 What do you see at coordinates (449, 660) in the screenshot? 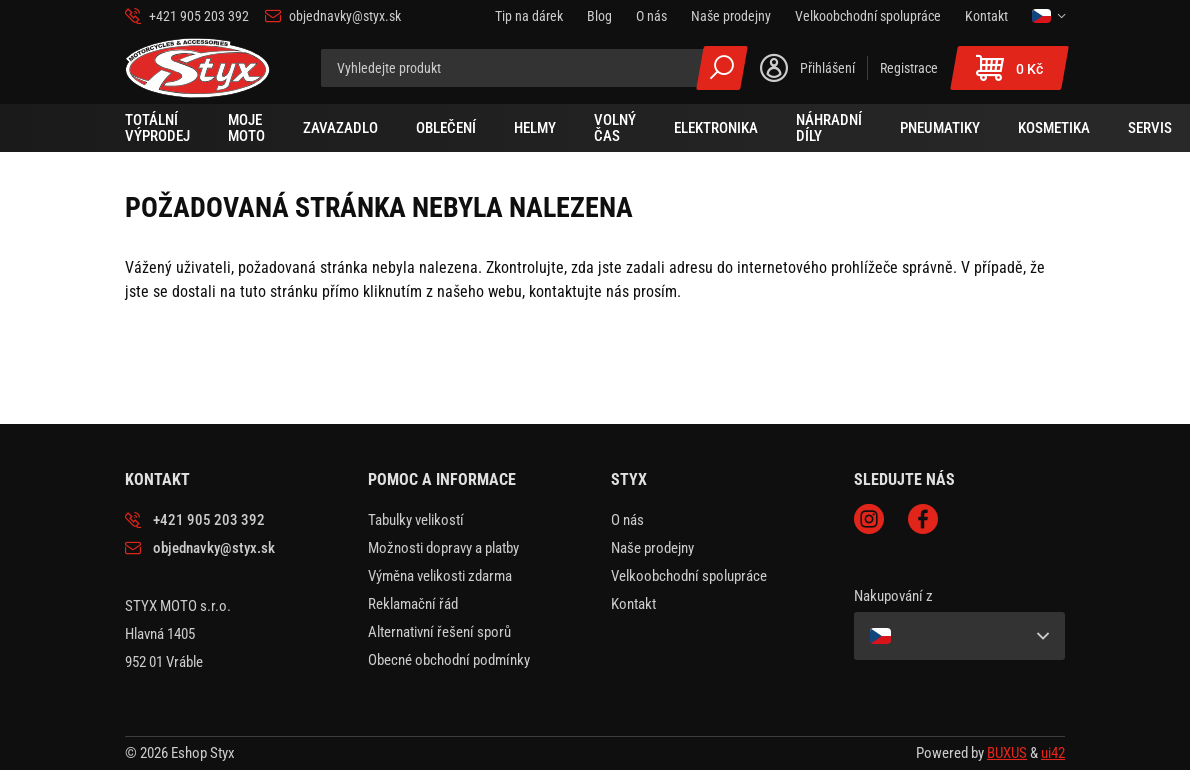
I see `Obecné obchodní podmínky` at bounding box center [449, 660].